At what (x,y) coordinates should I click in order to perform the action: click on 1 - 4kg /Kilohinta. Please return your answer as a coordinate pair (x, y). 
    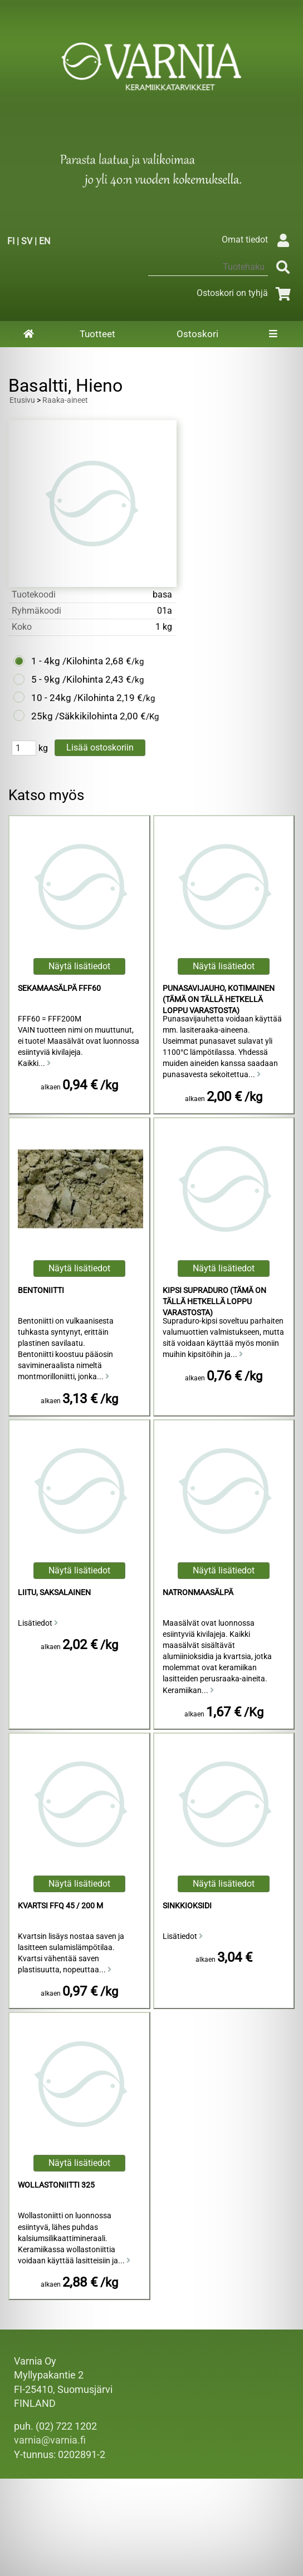
    Looking at the image, I should click on (67, 661).